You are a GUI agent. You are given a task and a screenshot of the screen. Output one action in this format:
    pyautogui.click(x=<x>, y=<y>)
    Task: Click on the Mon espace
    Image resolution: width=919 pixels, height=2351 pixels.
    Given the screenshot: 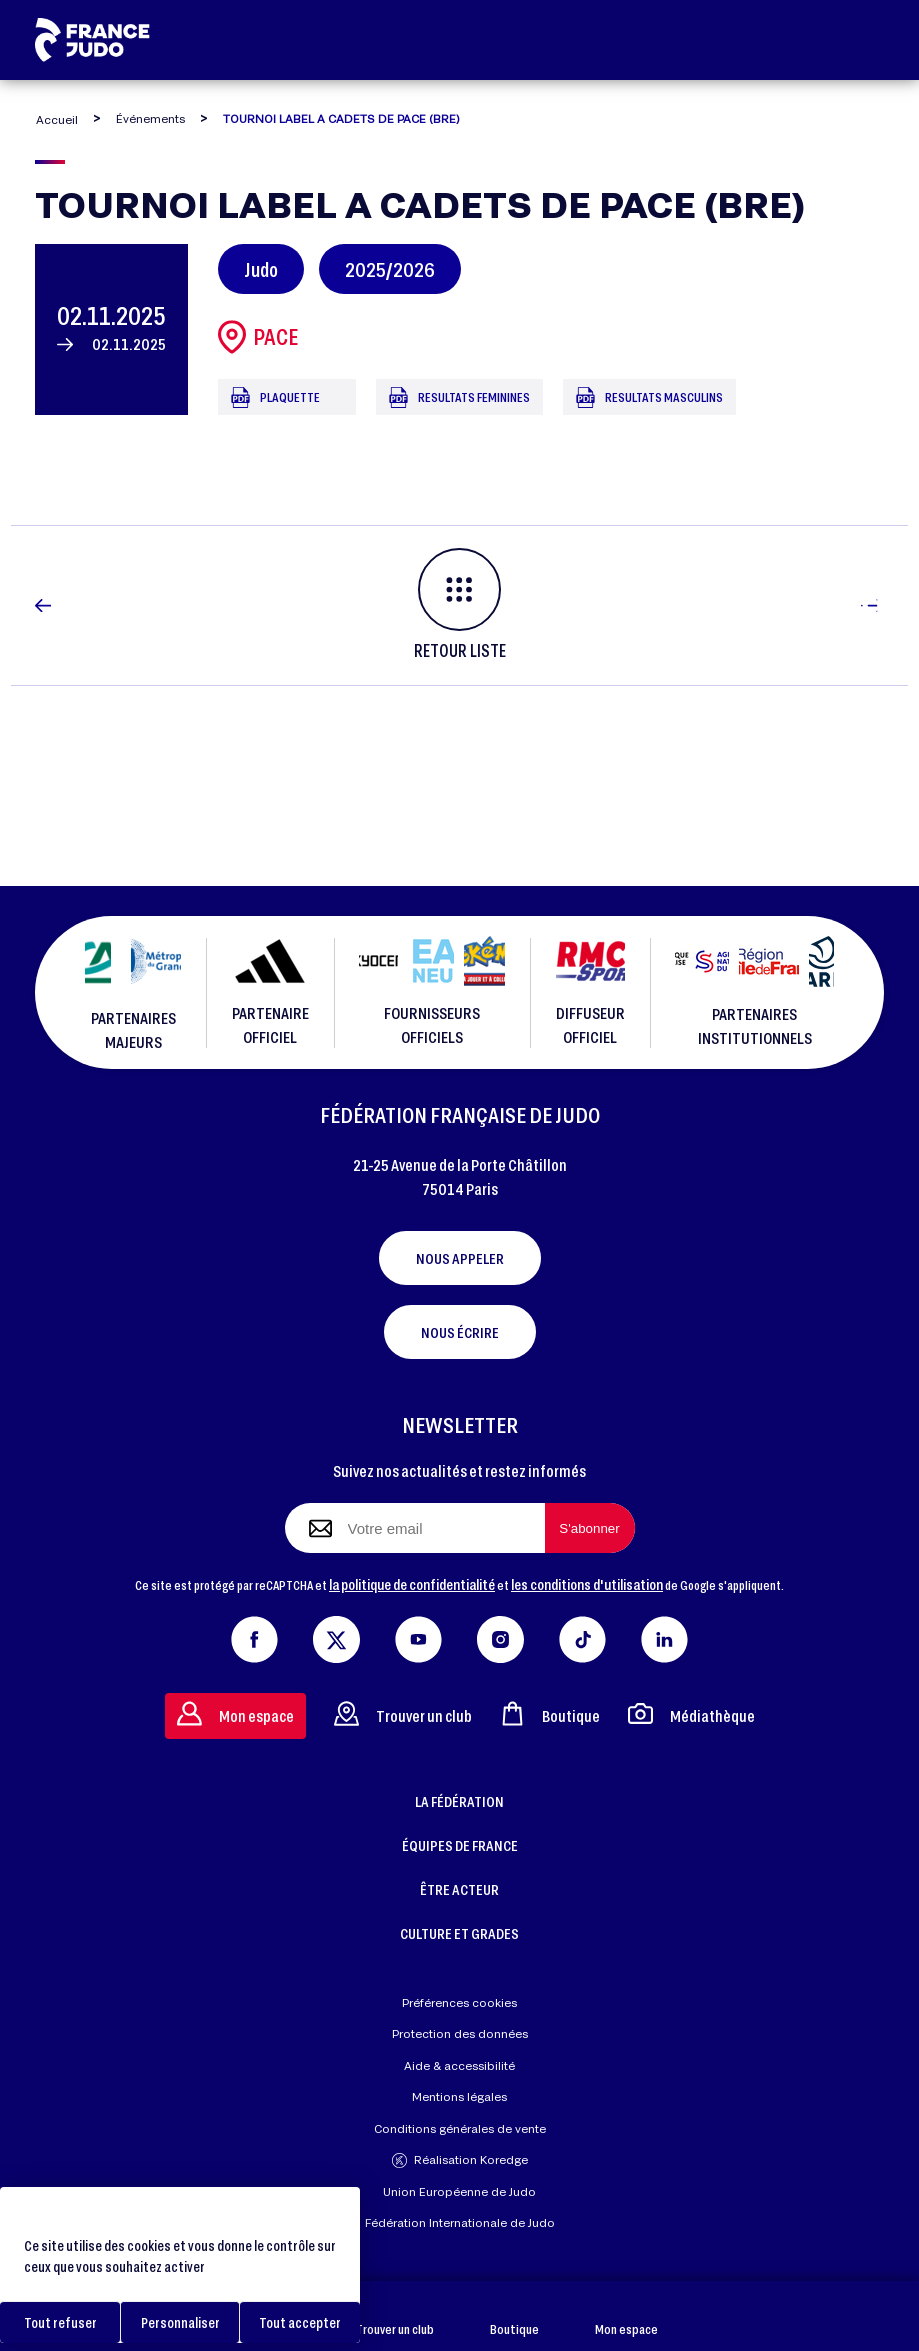 What is the action you would take?
    pyautogui.click(x=626, y=2316)
    